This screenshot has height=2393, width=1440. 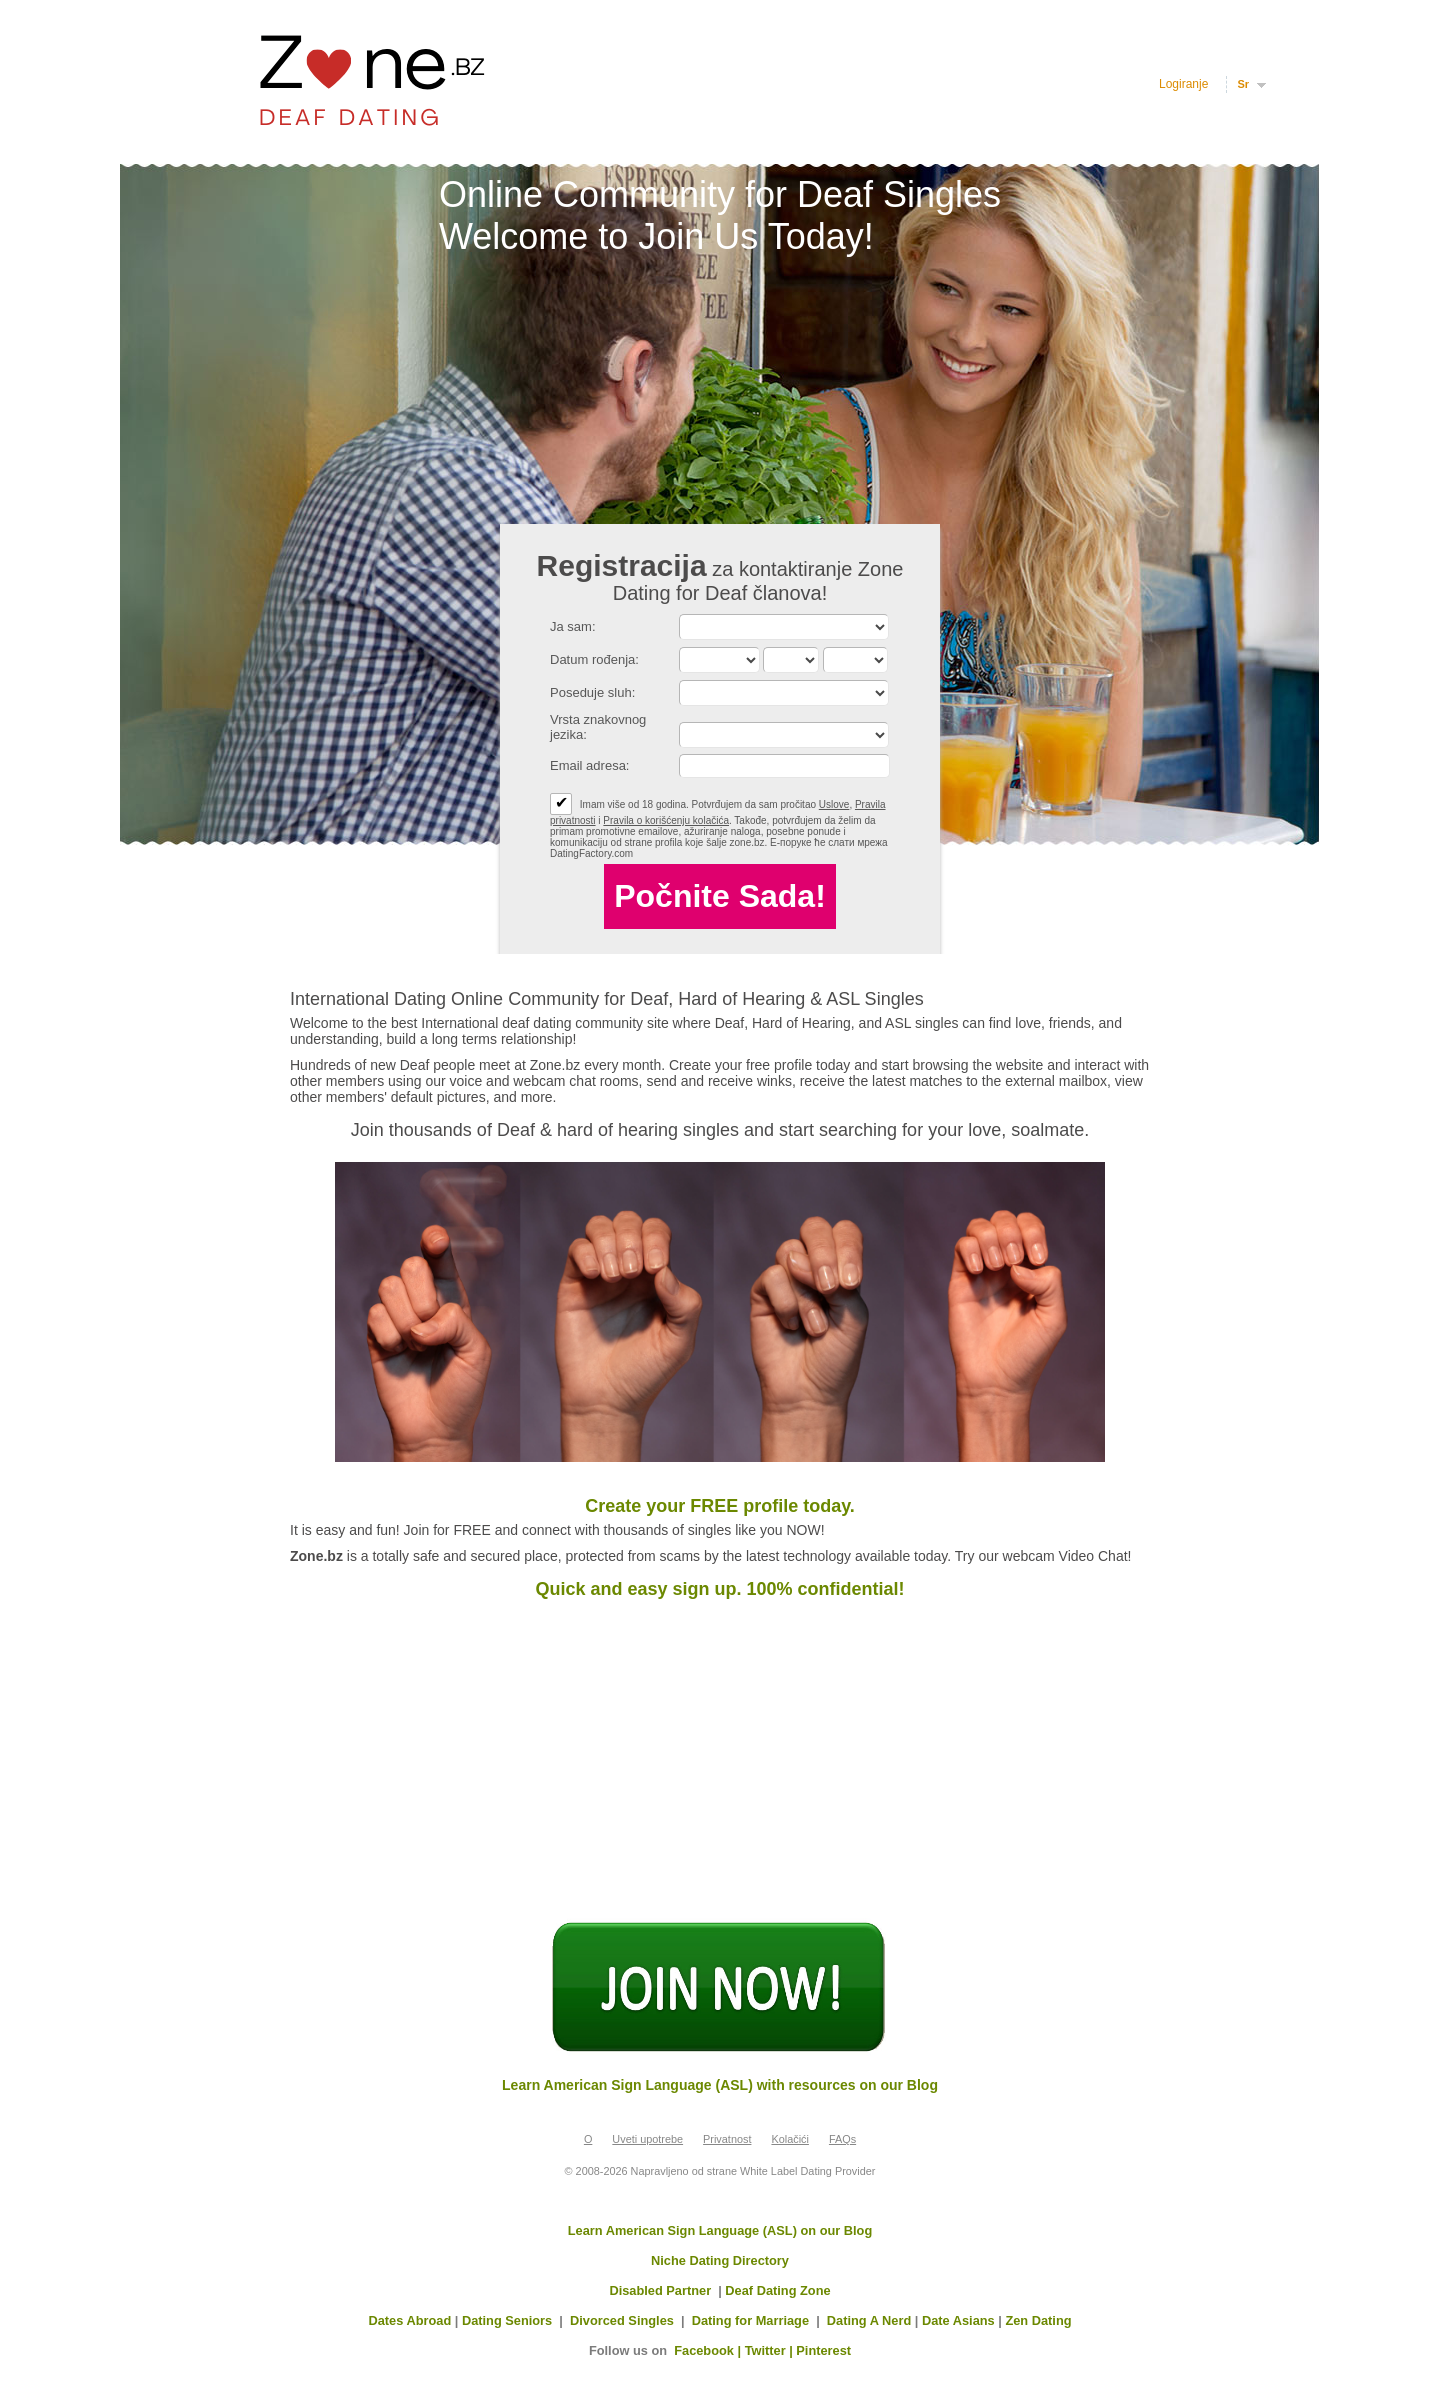 I want to click on Deaf Dating Zone, so click(x=777, y=2290).